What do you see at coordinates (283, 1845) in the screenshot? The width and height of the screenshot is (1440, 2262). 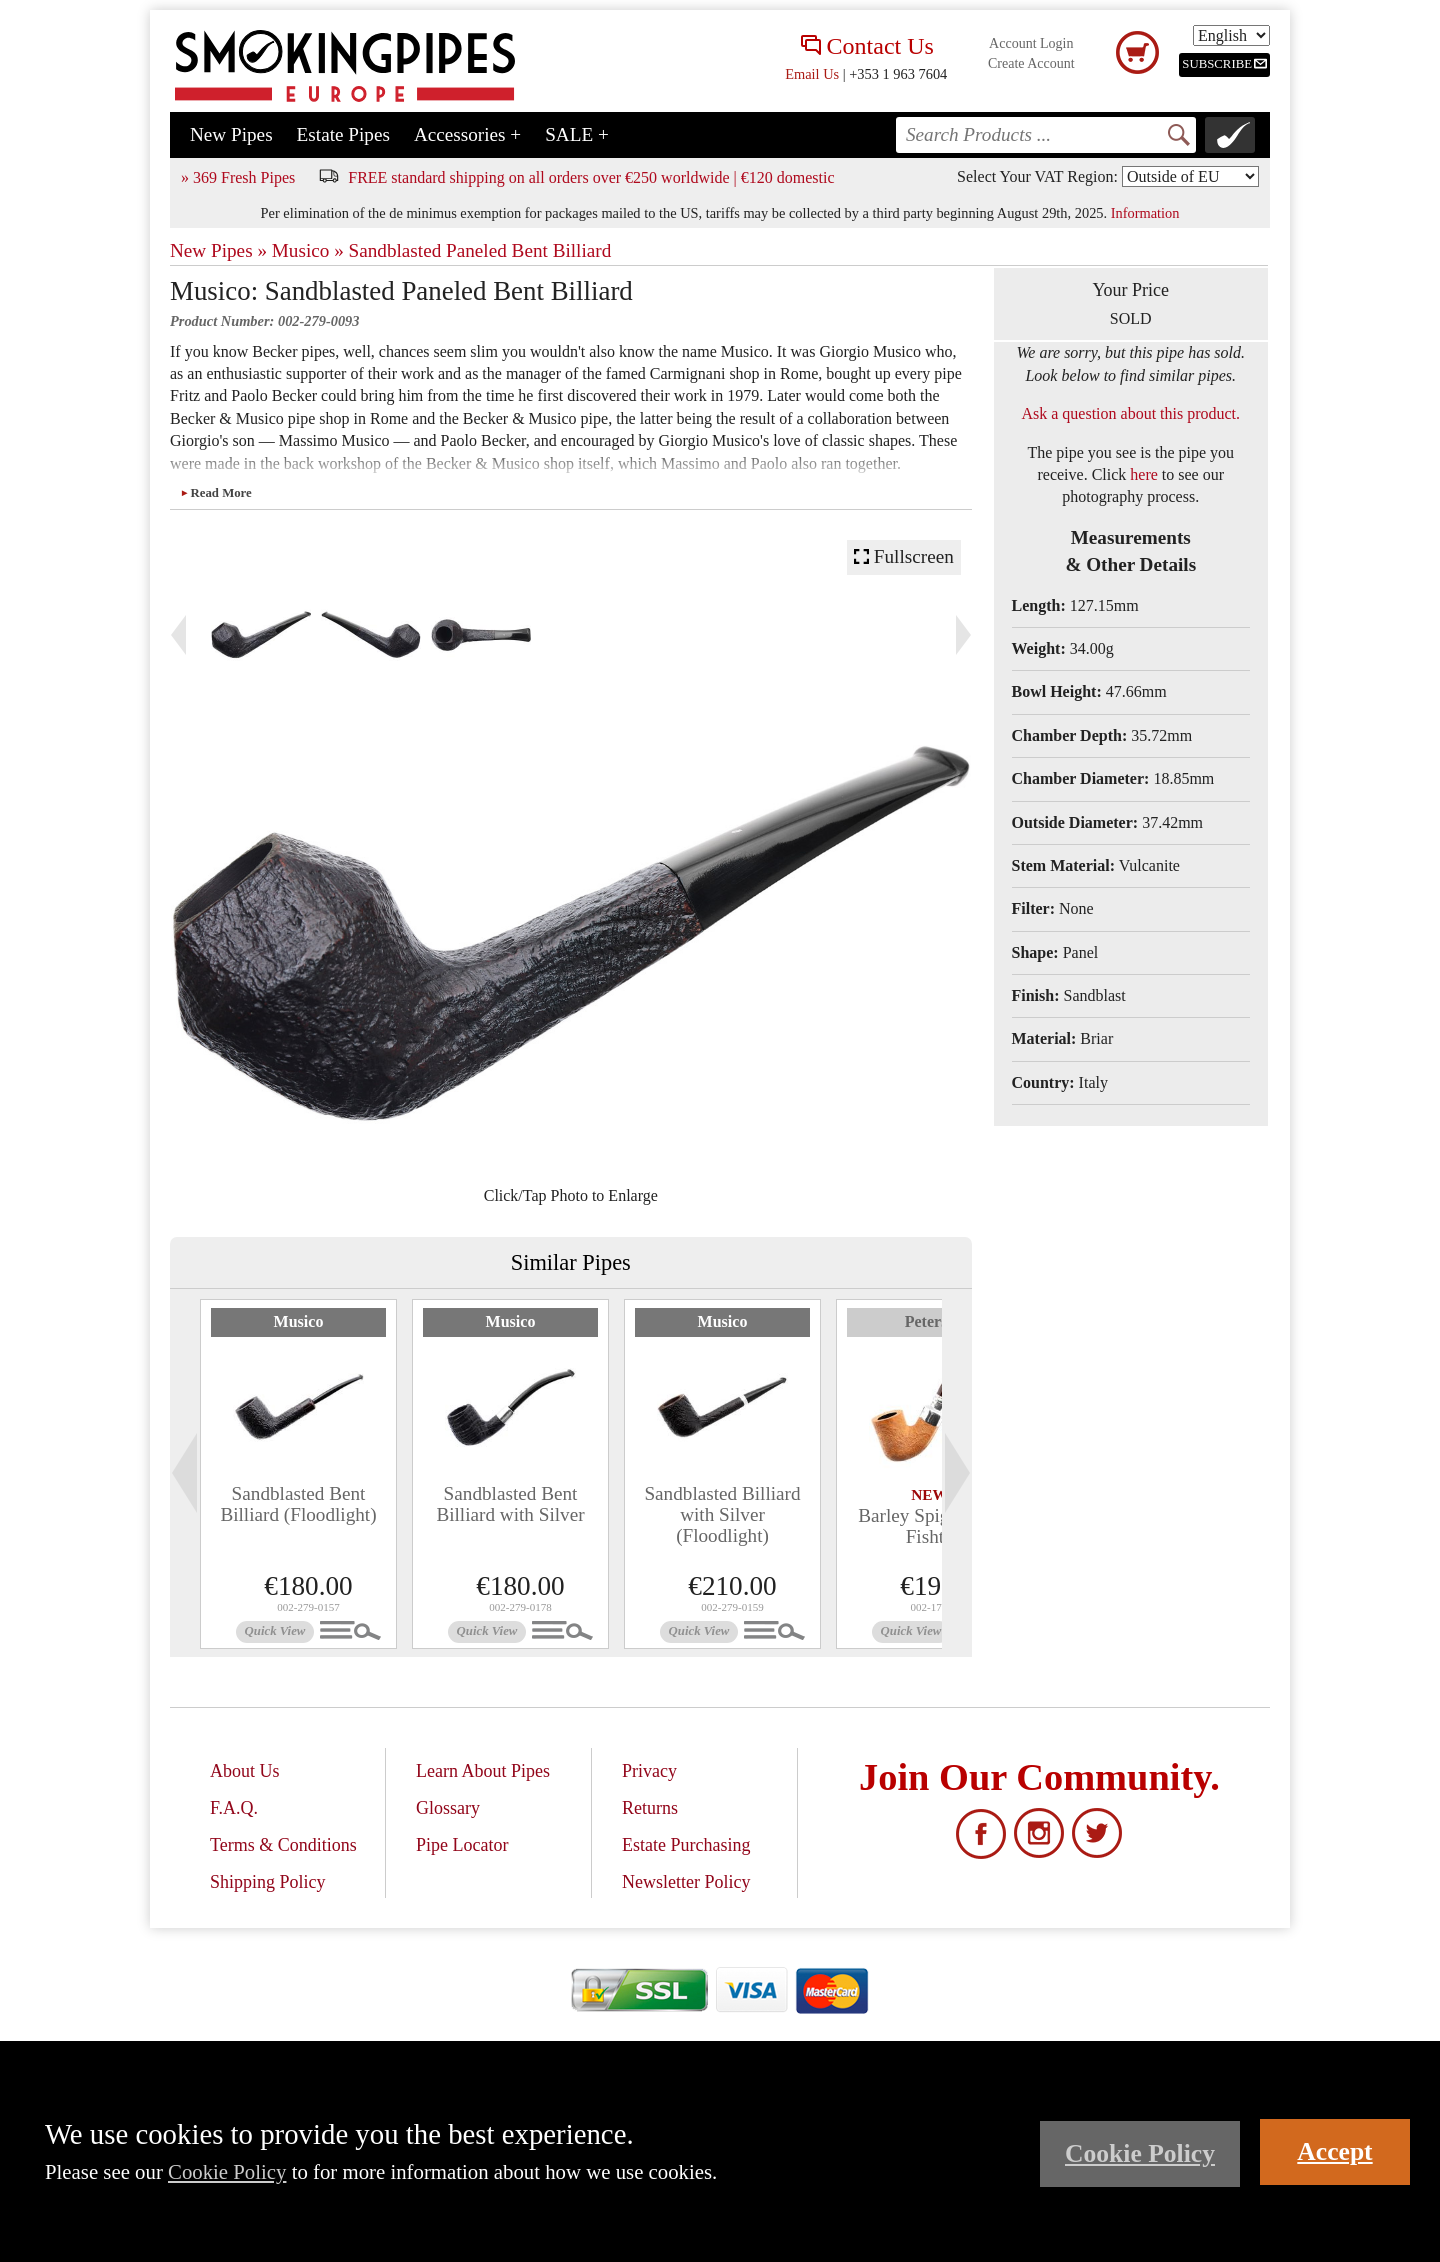 I see `Terms & Conditions` at bounding box center [283, 1845].